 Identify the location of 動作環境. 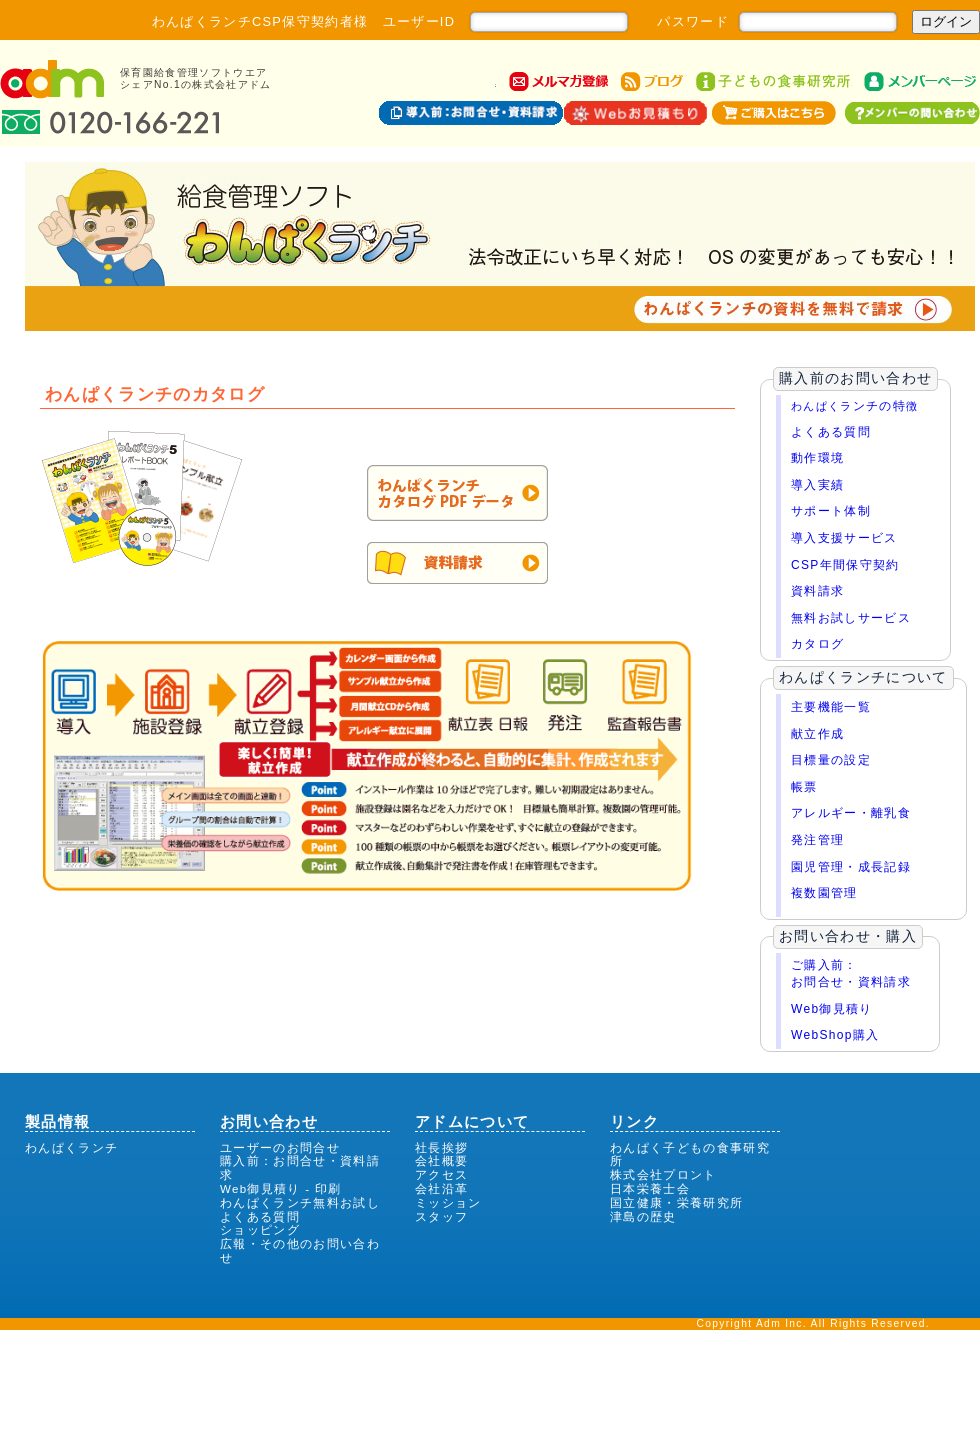
(817, 458).